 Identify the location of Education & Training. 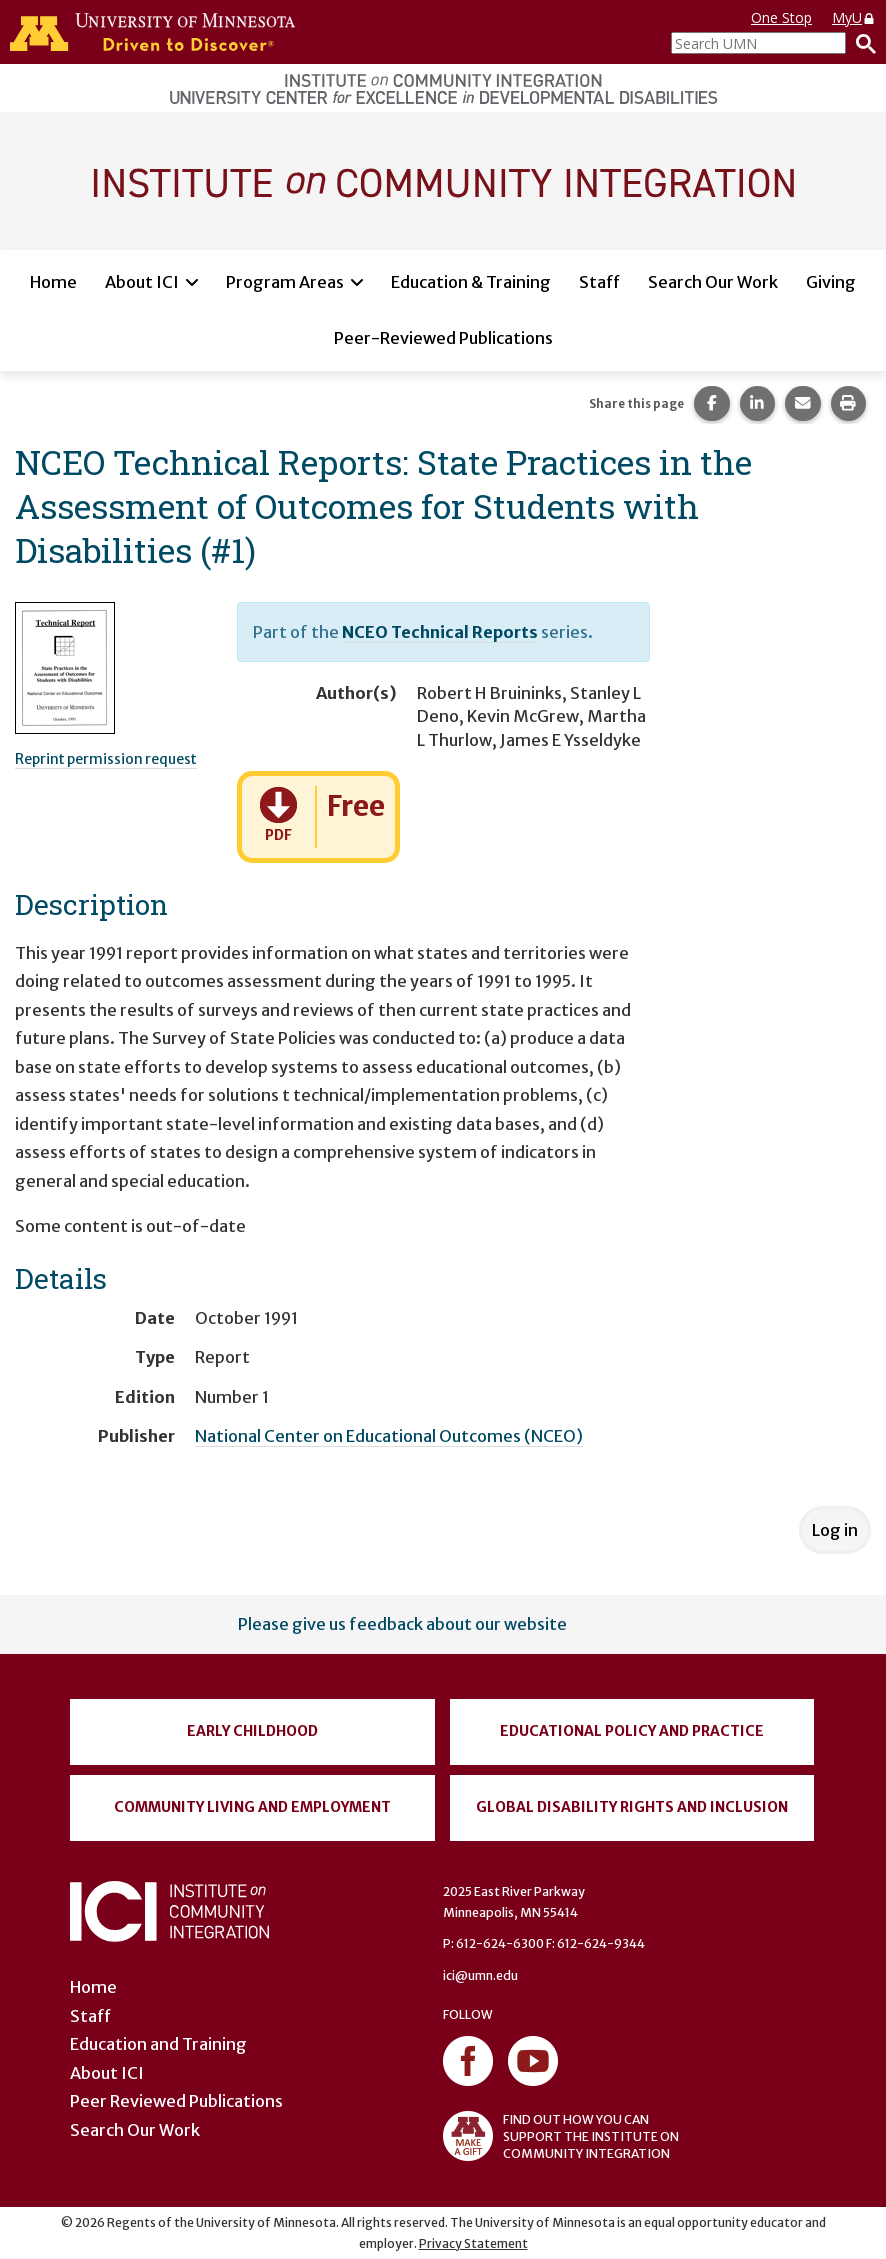
(471, 282).